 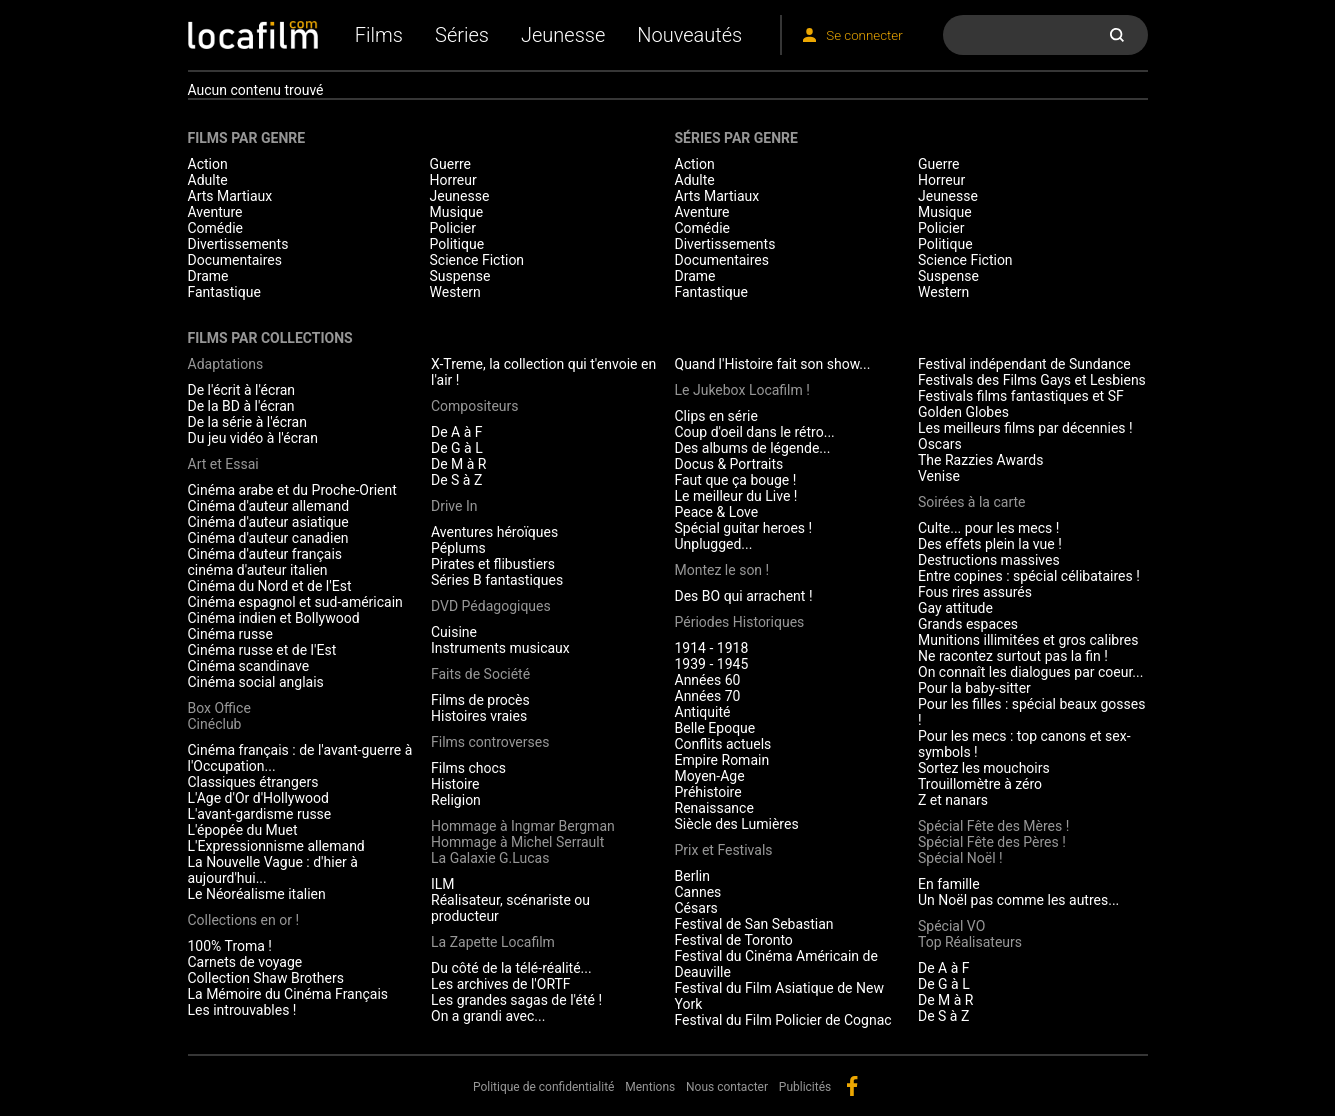 What do you see at coordinates (1013, 656) in the screenshot?
I see `Ne racontez surtout pas la fin !` at bounding box center [1013, 656].